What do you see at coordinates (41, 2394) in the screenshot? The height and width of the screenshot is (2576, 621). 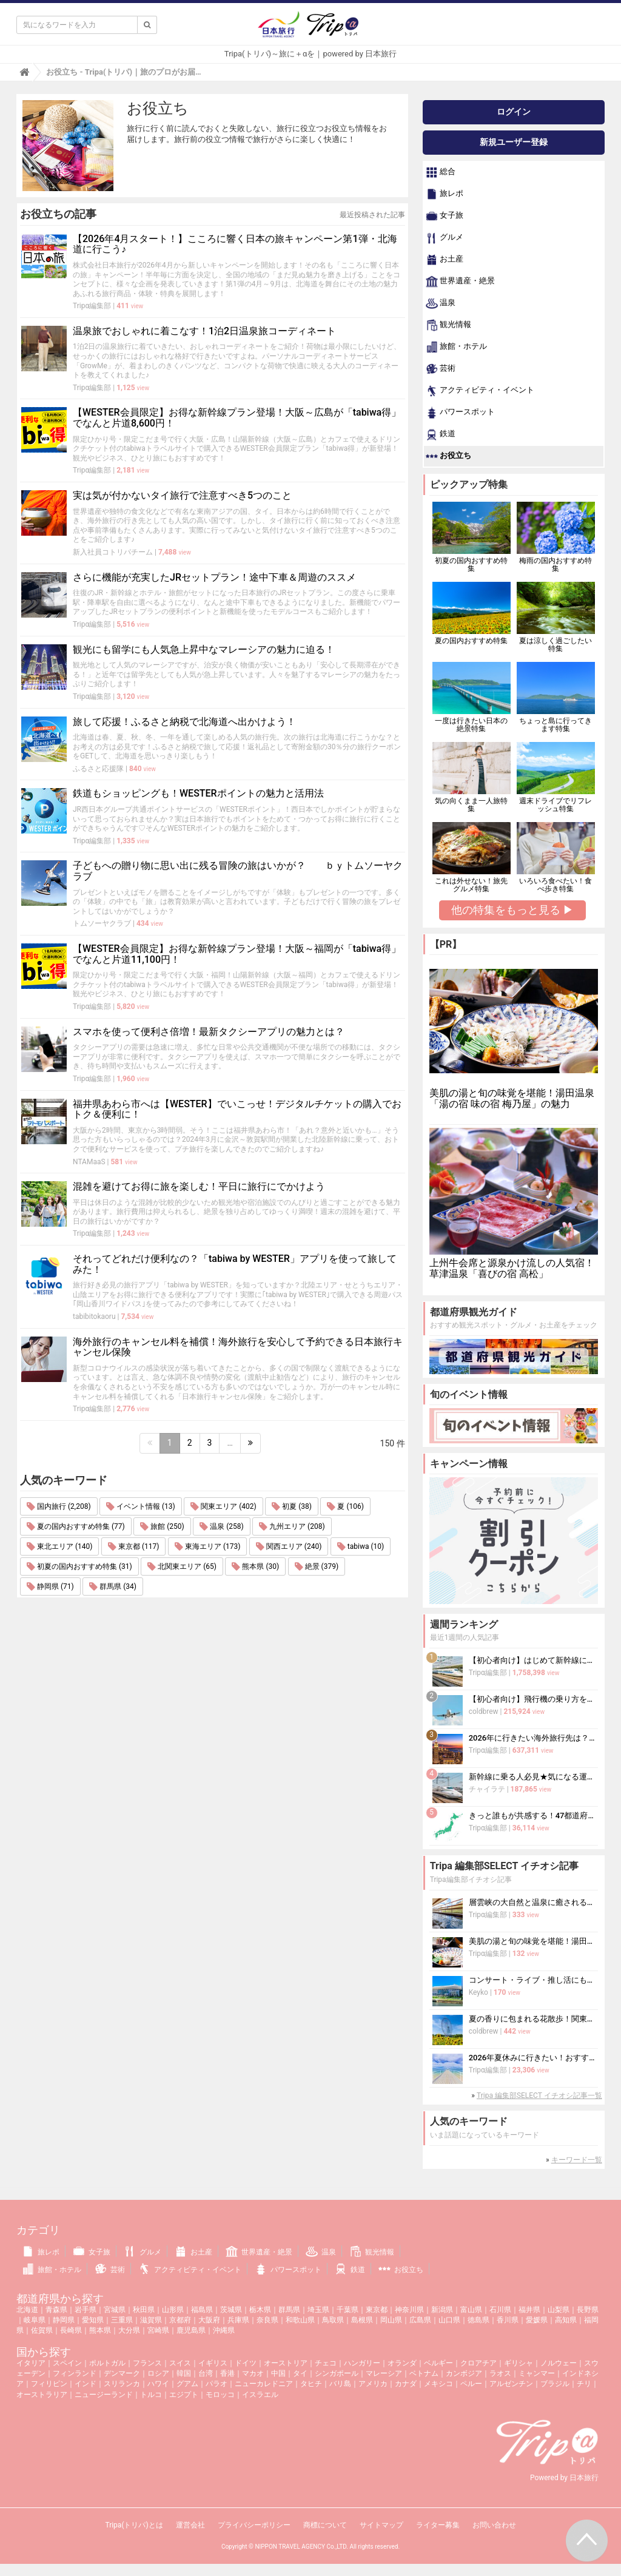 I see `オーストラリア` at bounding box center [41, 2394].